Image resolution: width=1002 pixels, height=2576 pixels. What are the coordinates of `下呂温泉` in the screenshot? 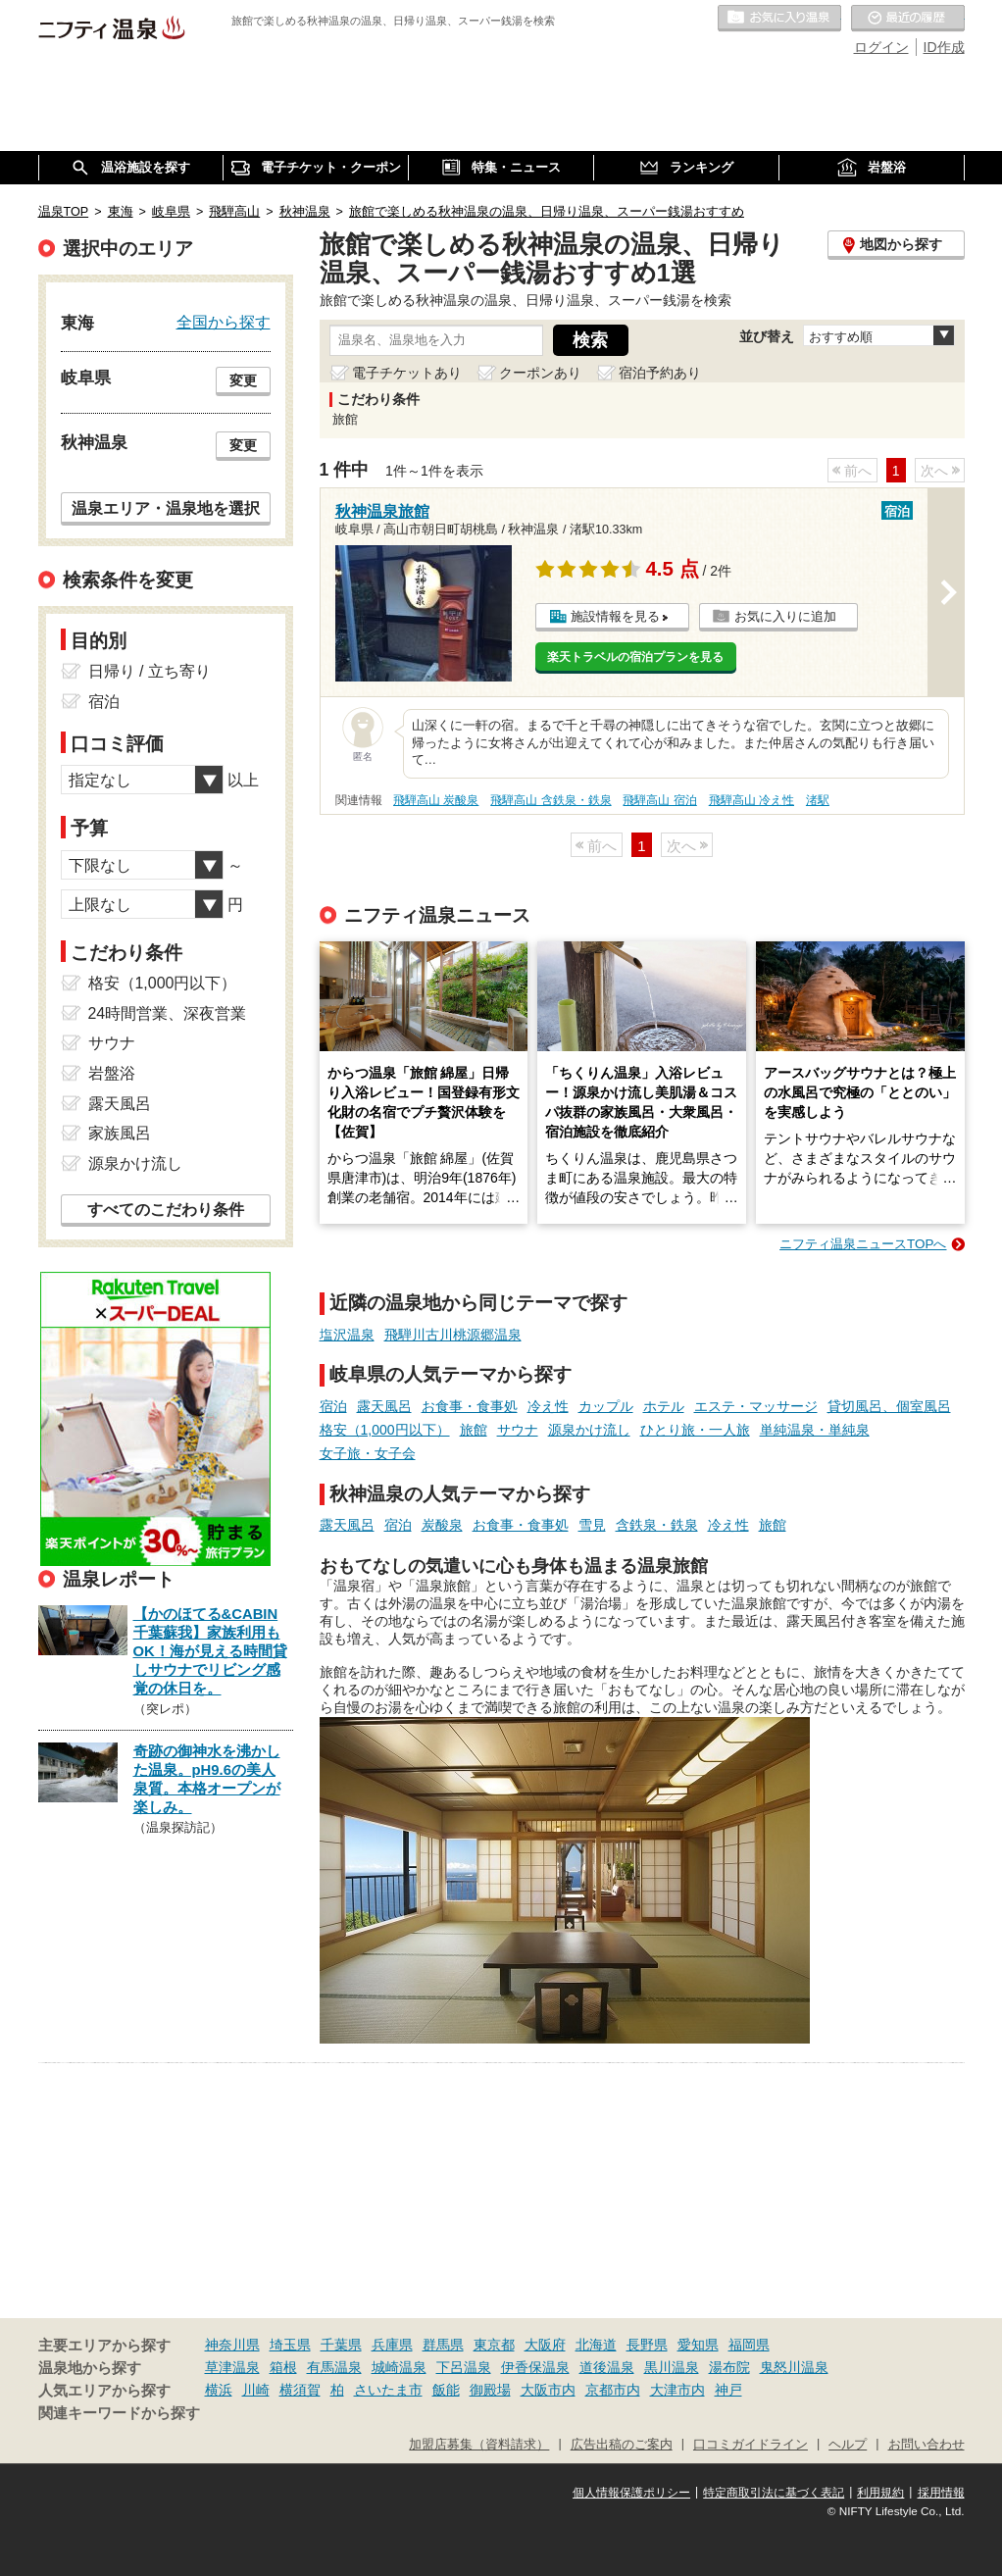 It's located at (463, 2367).